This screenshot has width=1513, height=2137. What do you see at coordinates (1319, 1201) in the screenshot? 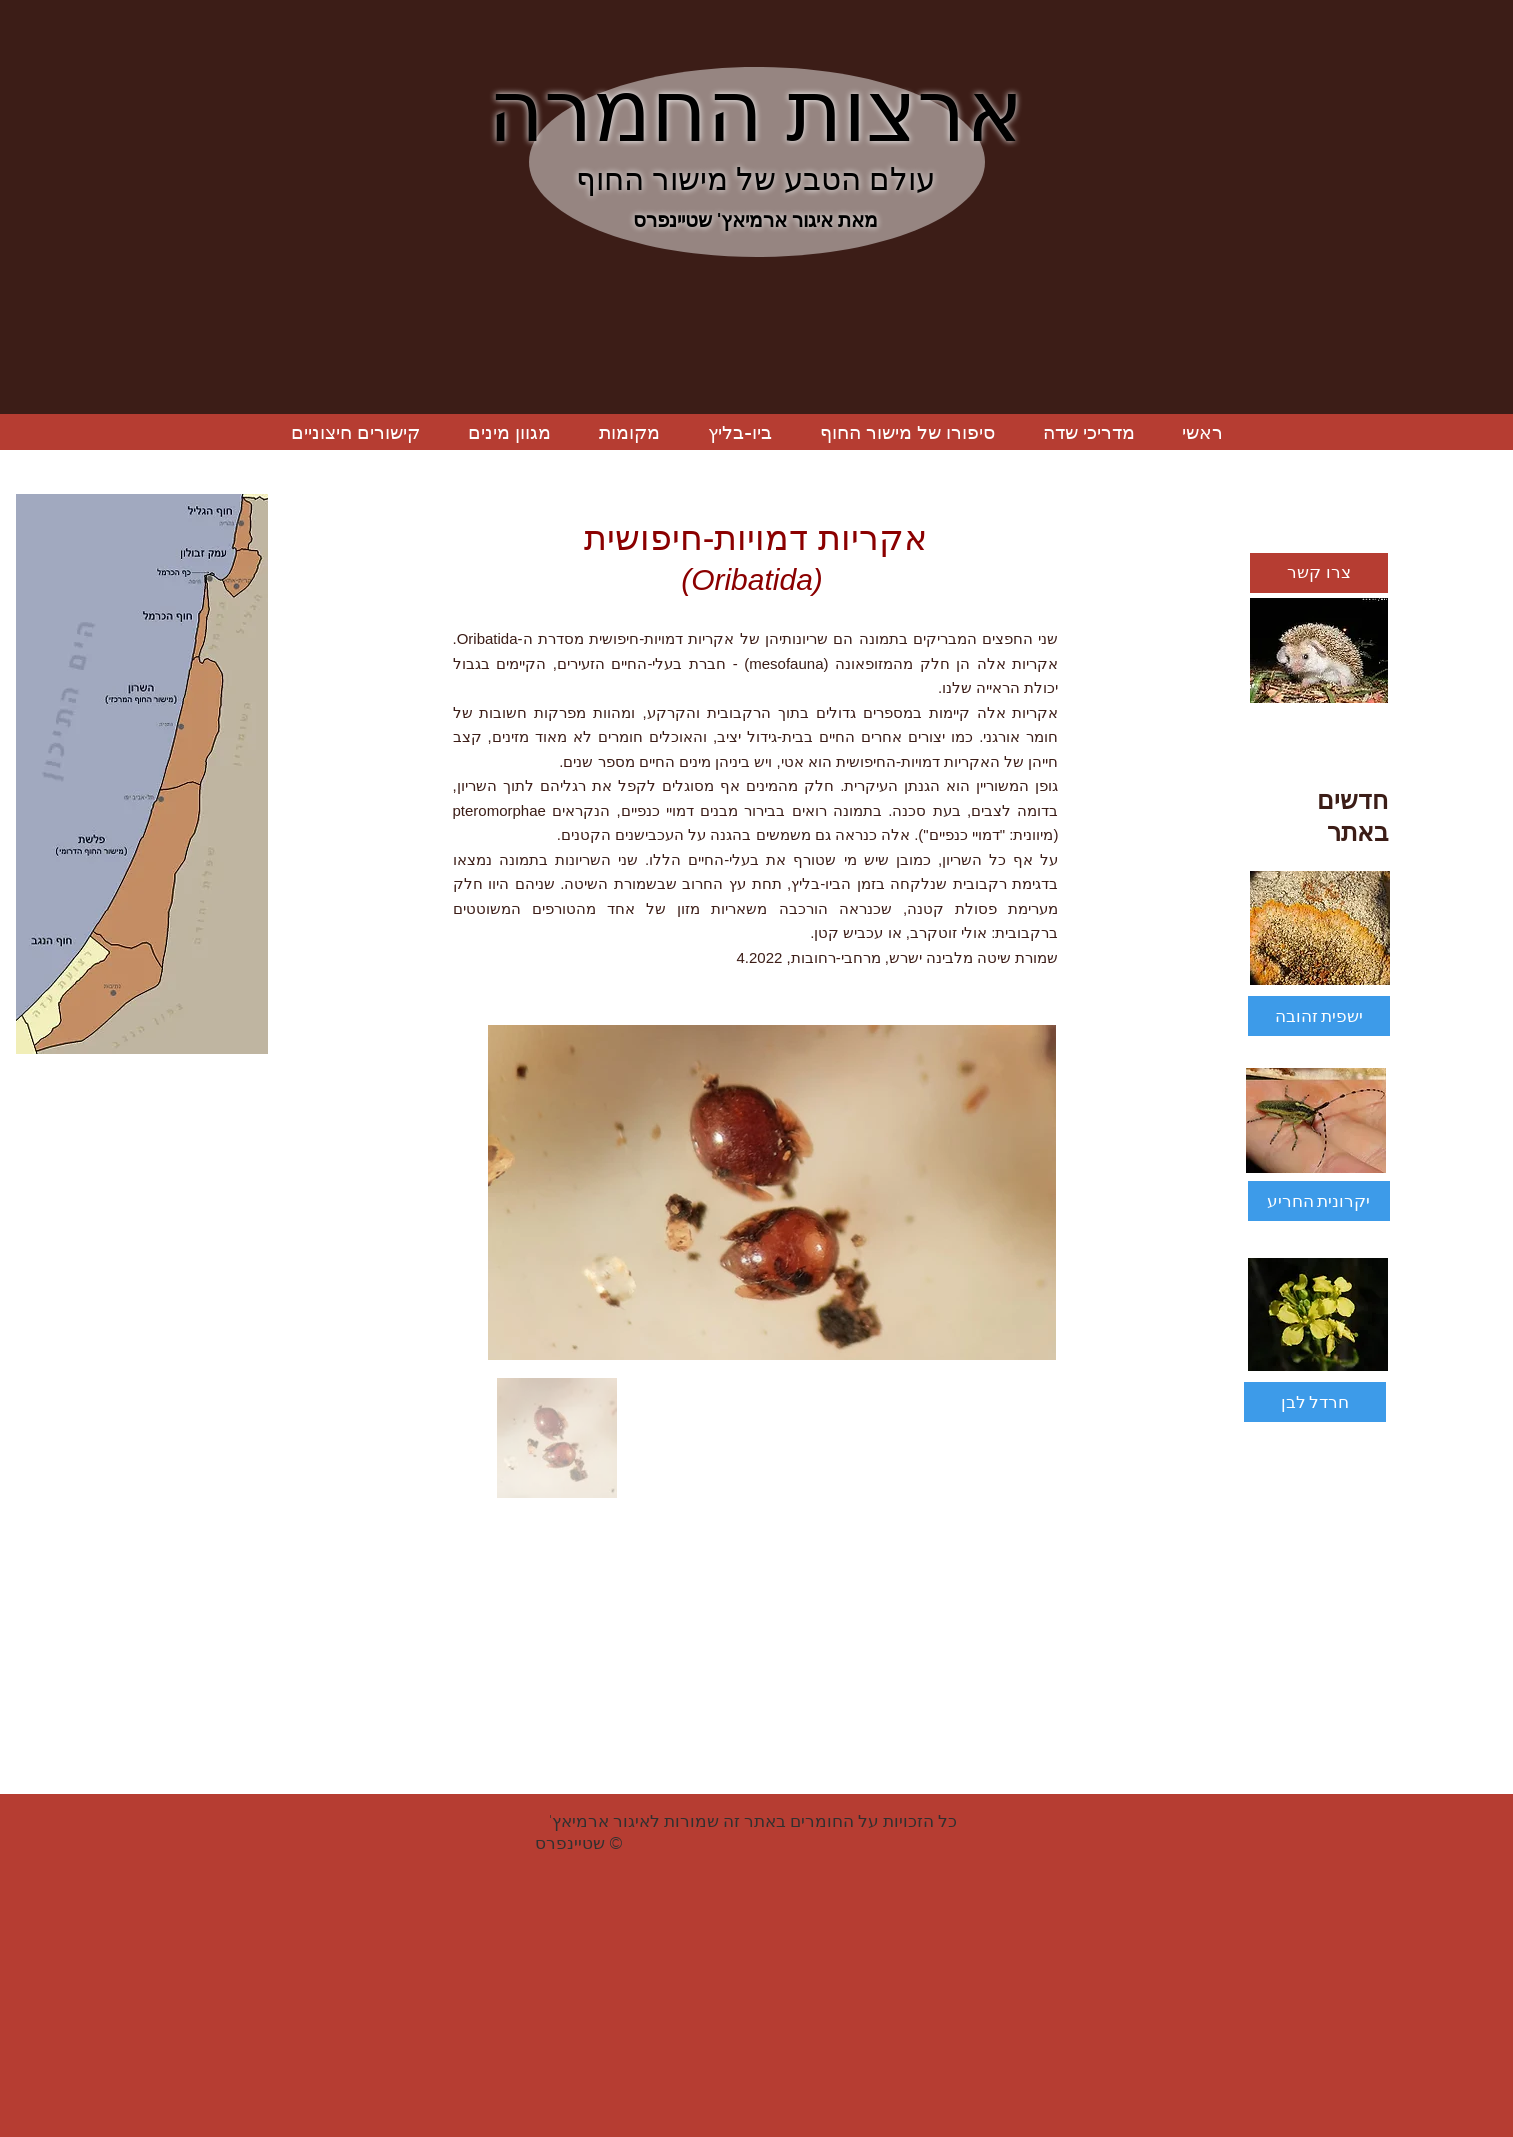
I see `[יקרונית החריע]` at bounding box center [1319, 1201].